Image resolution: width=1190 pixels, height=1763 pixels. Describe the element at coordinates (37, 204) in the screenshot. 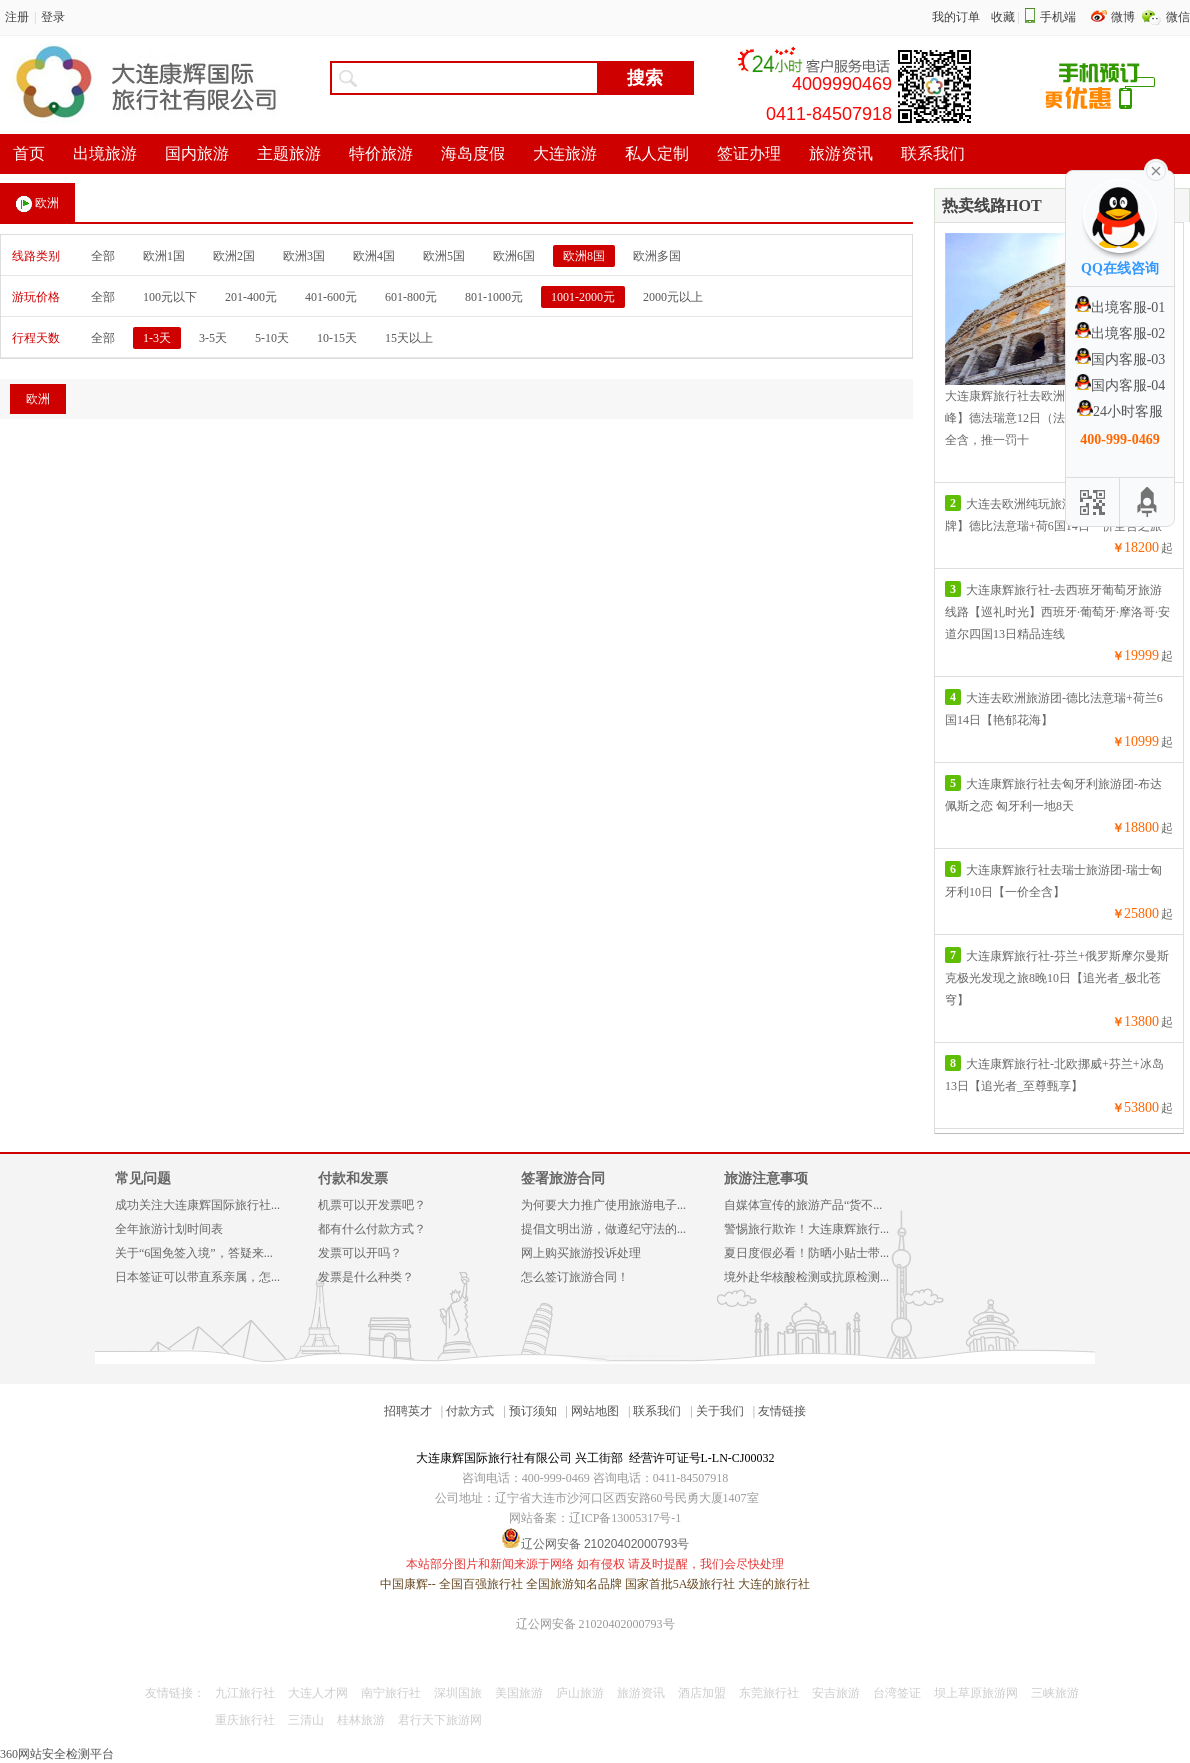

I see `欧洲` at that location.